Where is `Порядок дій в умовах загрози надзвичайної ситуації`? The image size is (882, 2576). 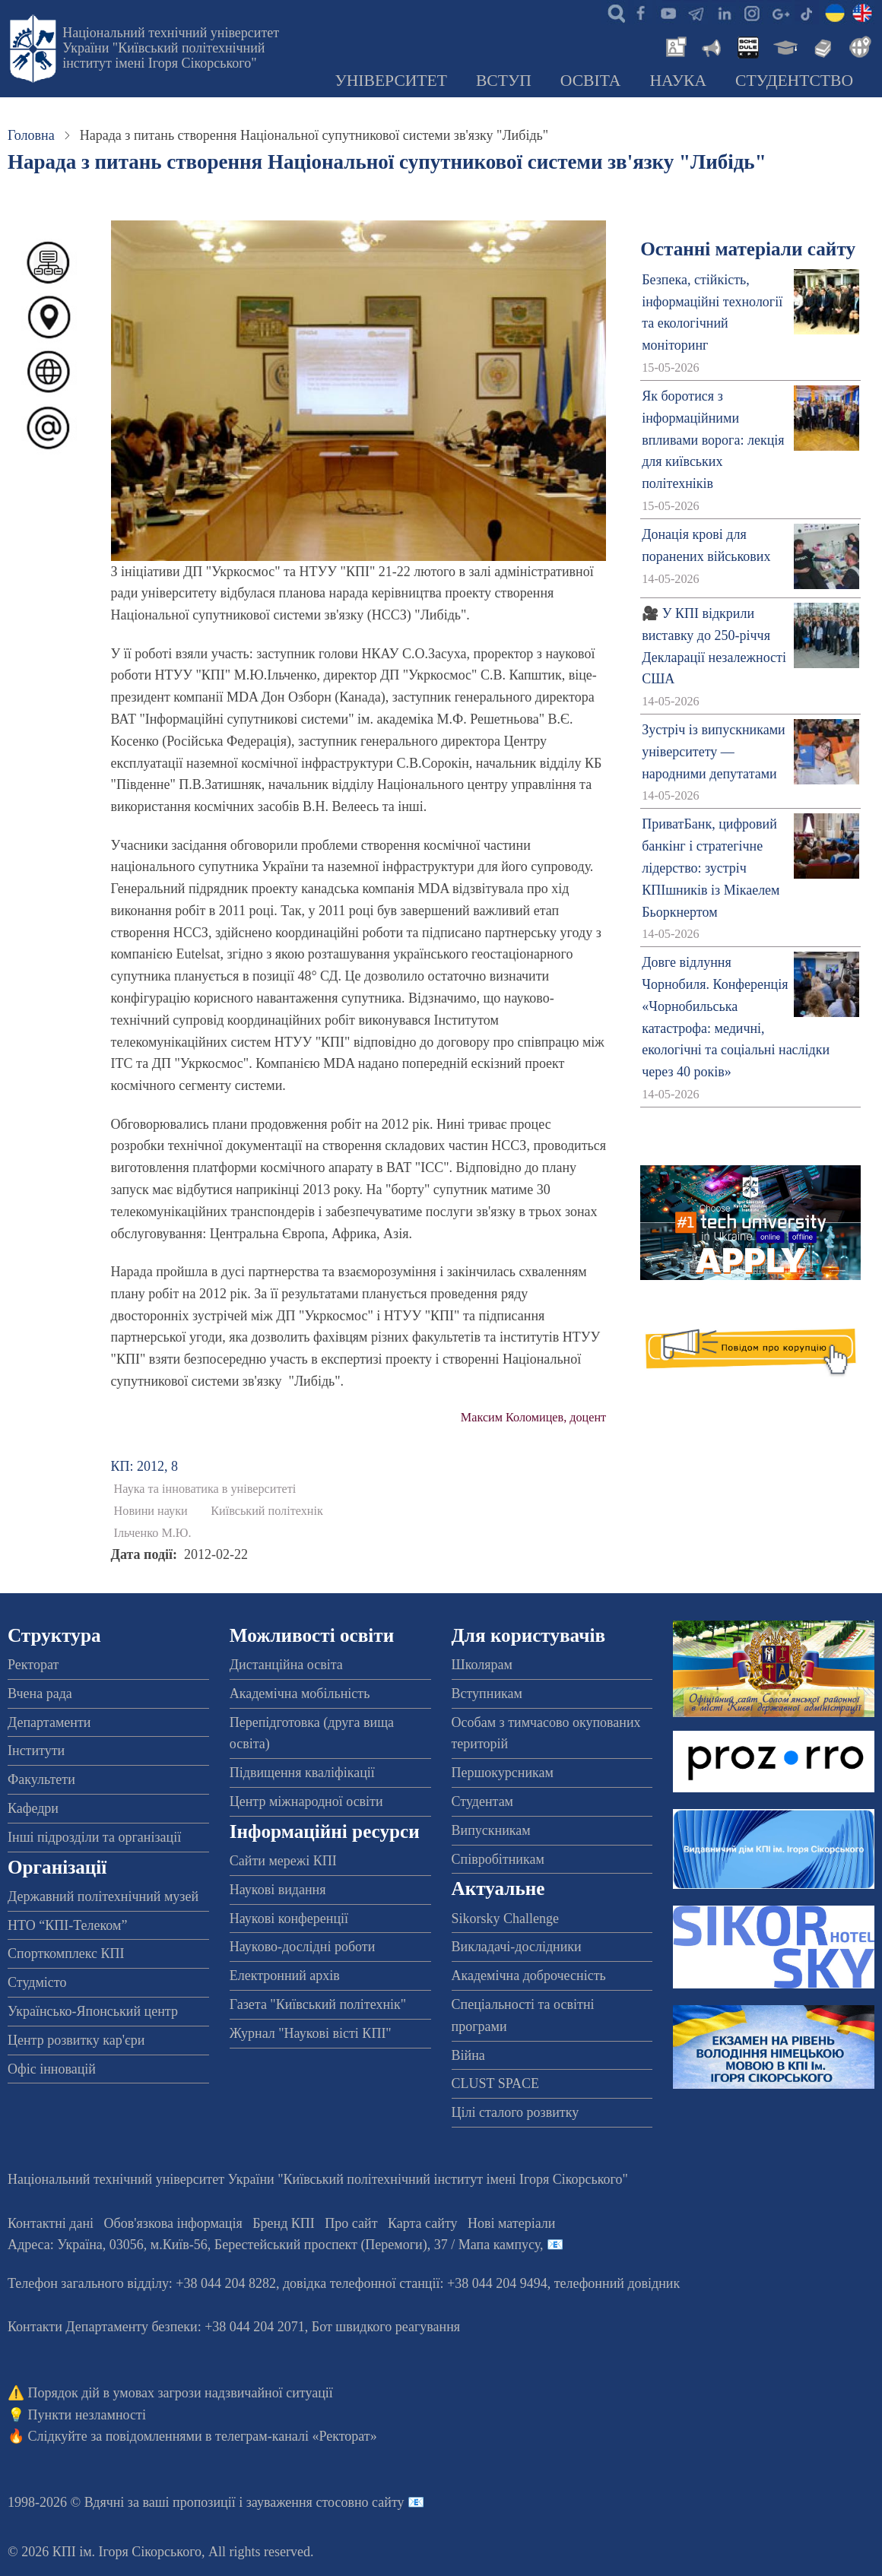
Порядок дій в умовах загрози надзвичайної ситуації is located at coordinates (180, 2392).